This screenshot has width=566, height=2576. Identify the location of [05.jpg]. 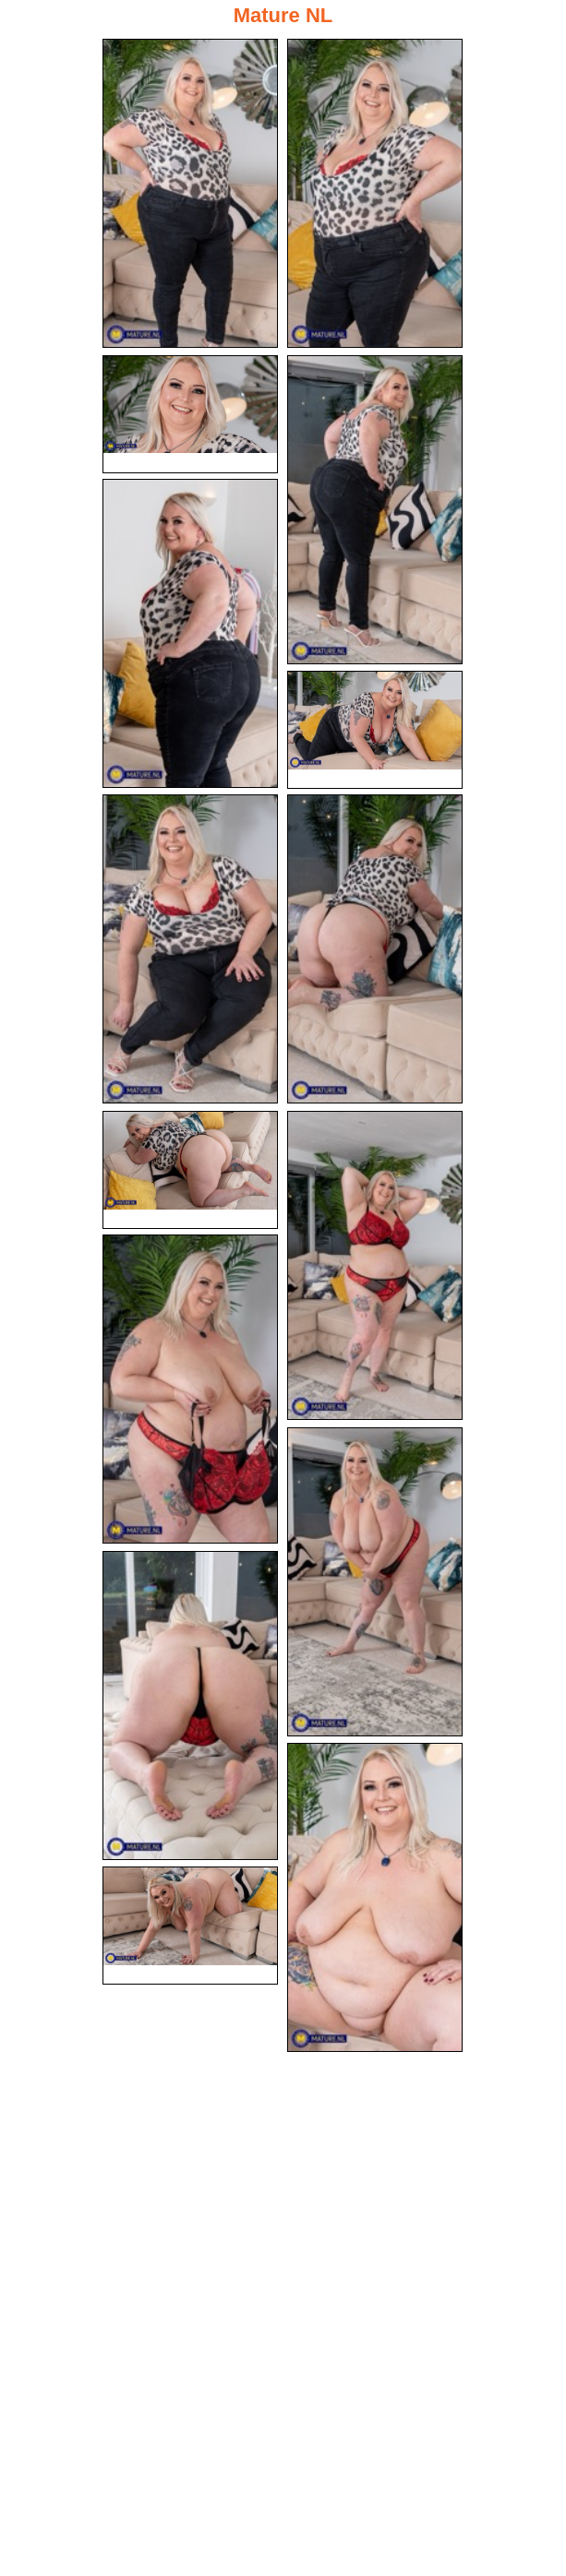
(190, 633).